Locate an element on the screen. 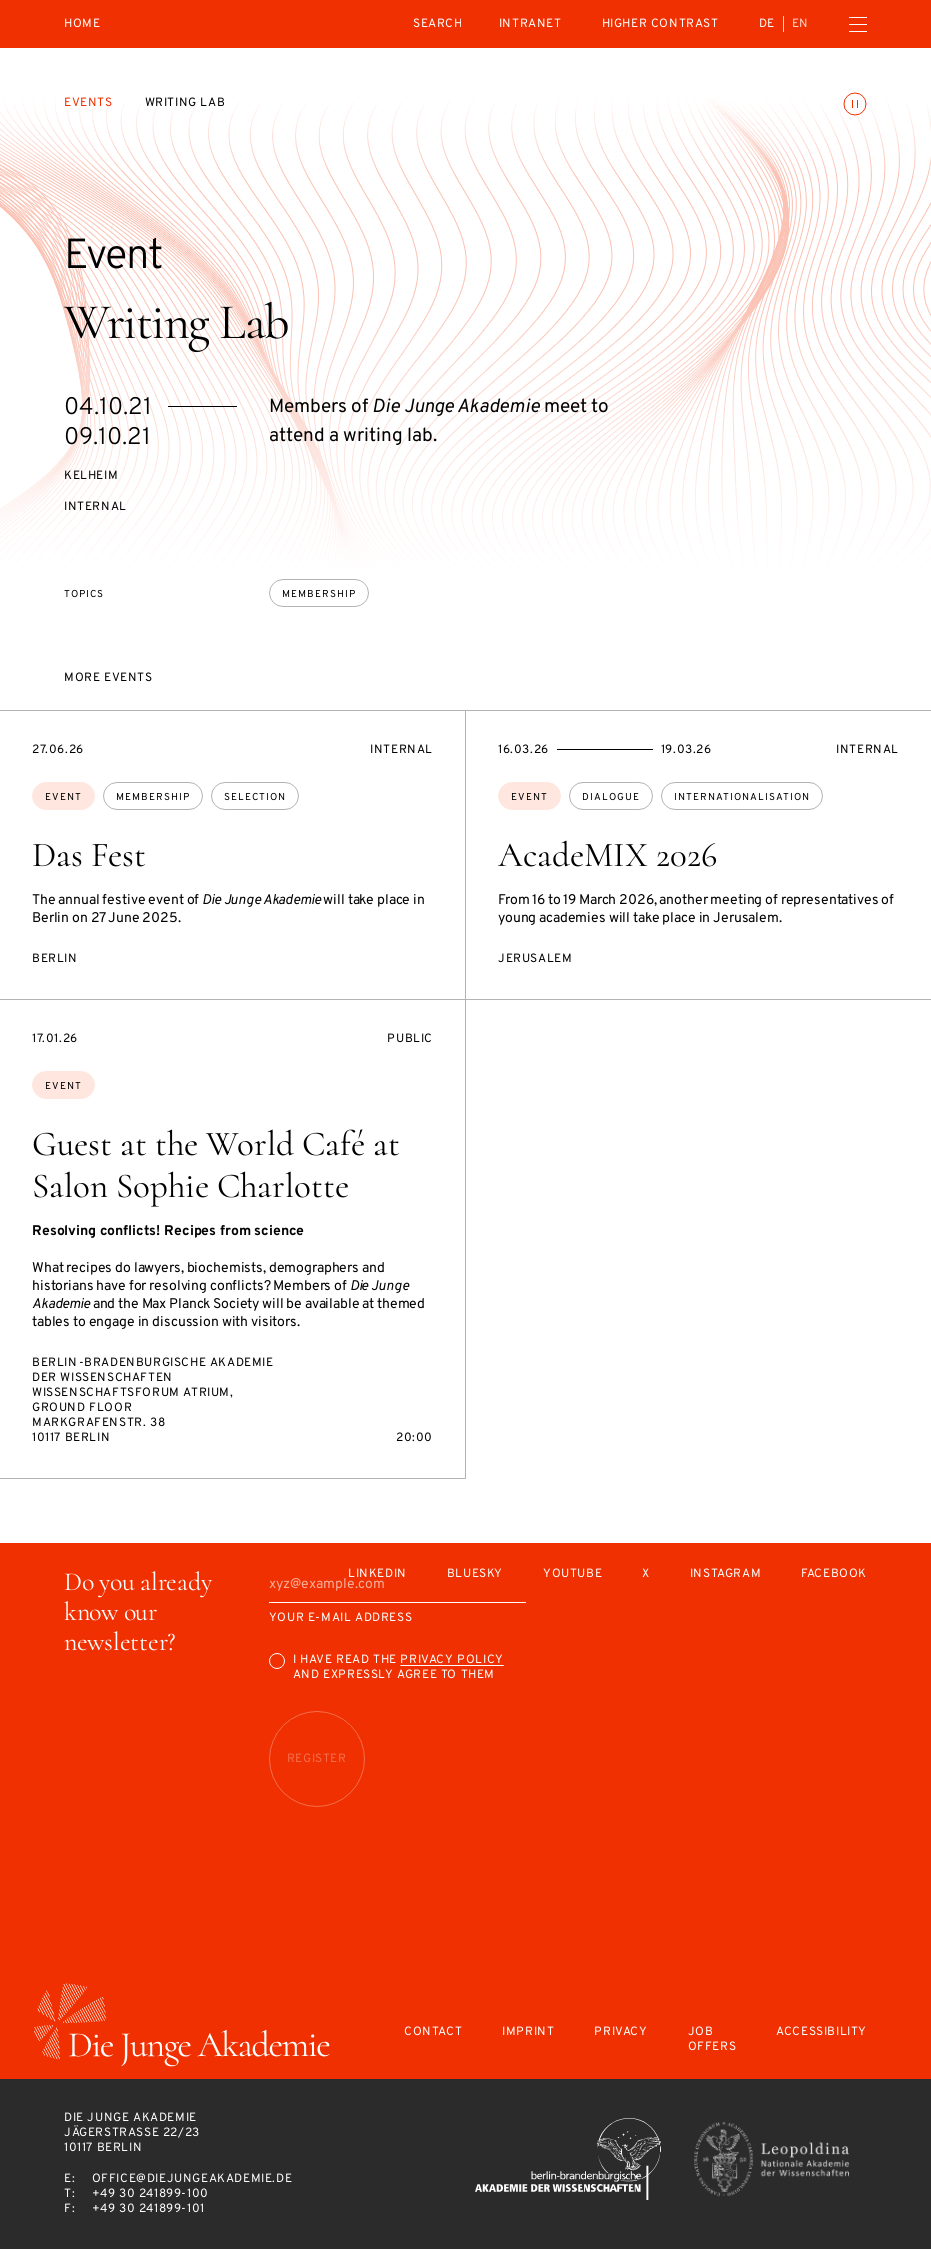 This screenshot has height=2249, width=931. Event is located at coordinates (63, 797).